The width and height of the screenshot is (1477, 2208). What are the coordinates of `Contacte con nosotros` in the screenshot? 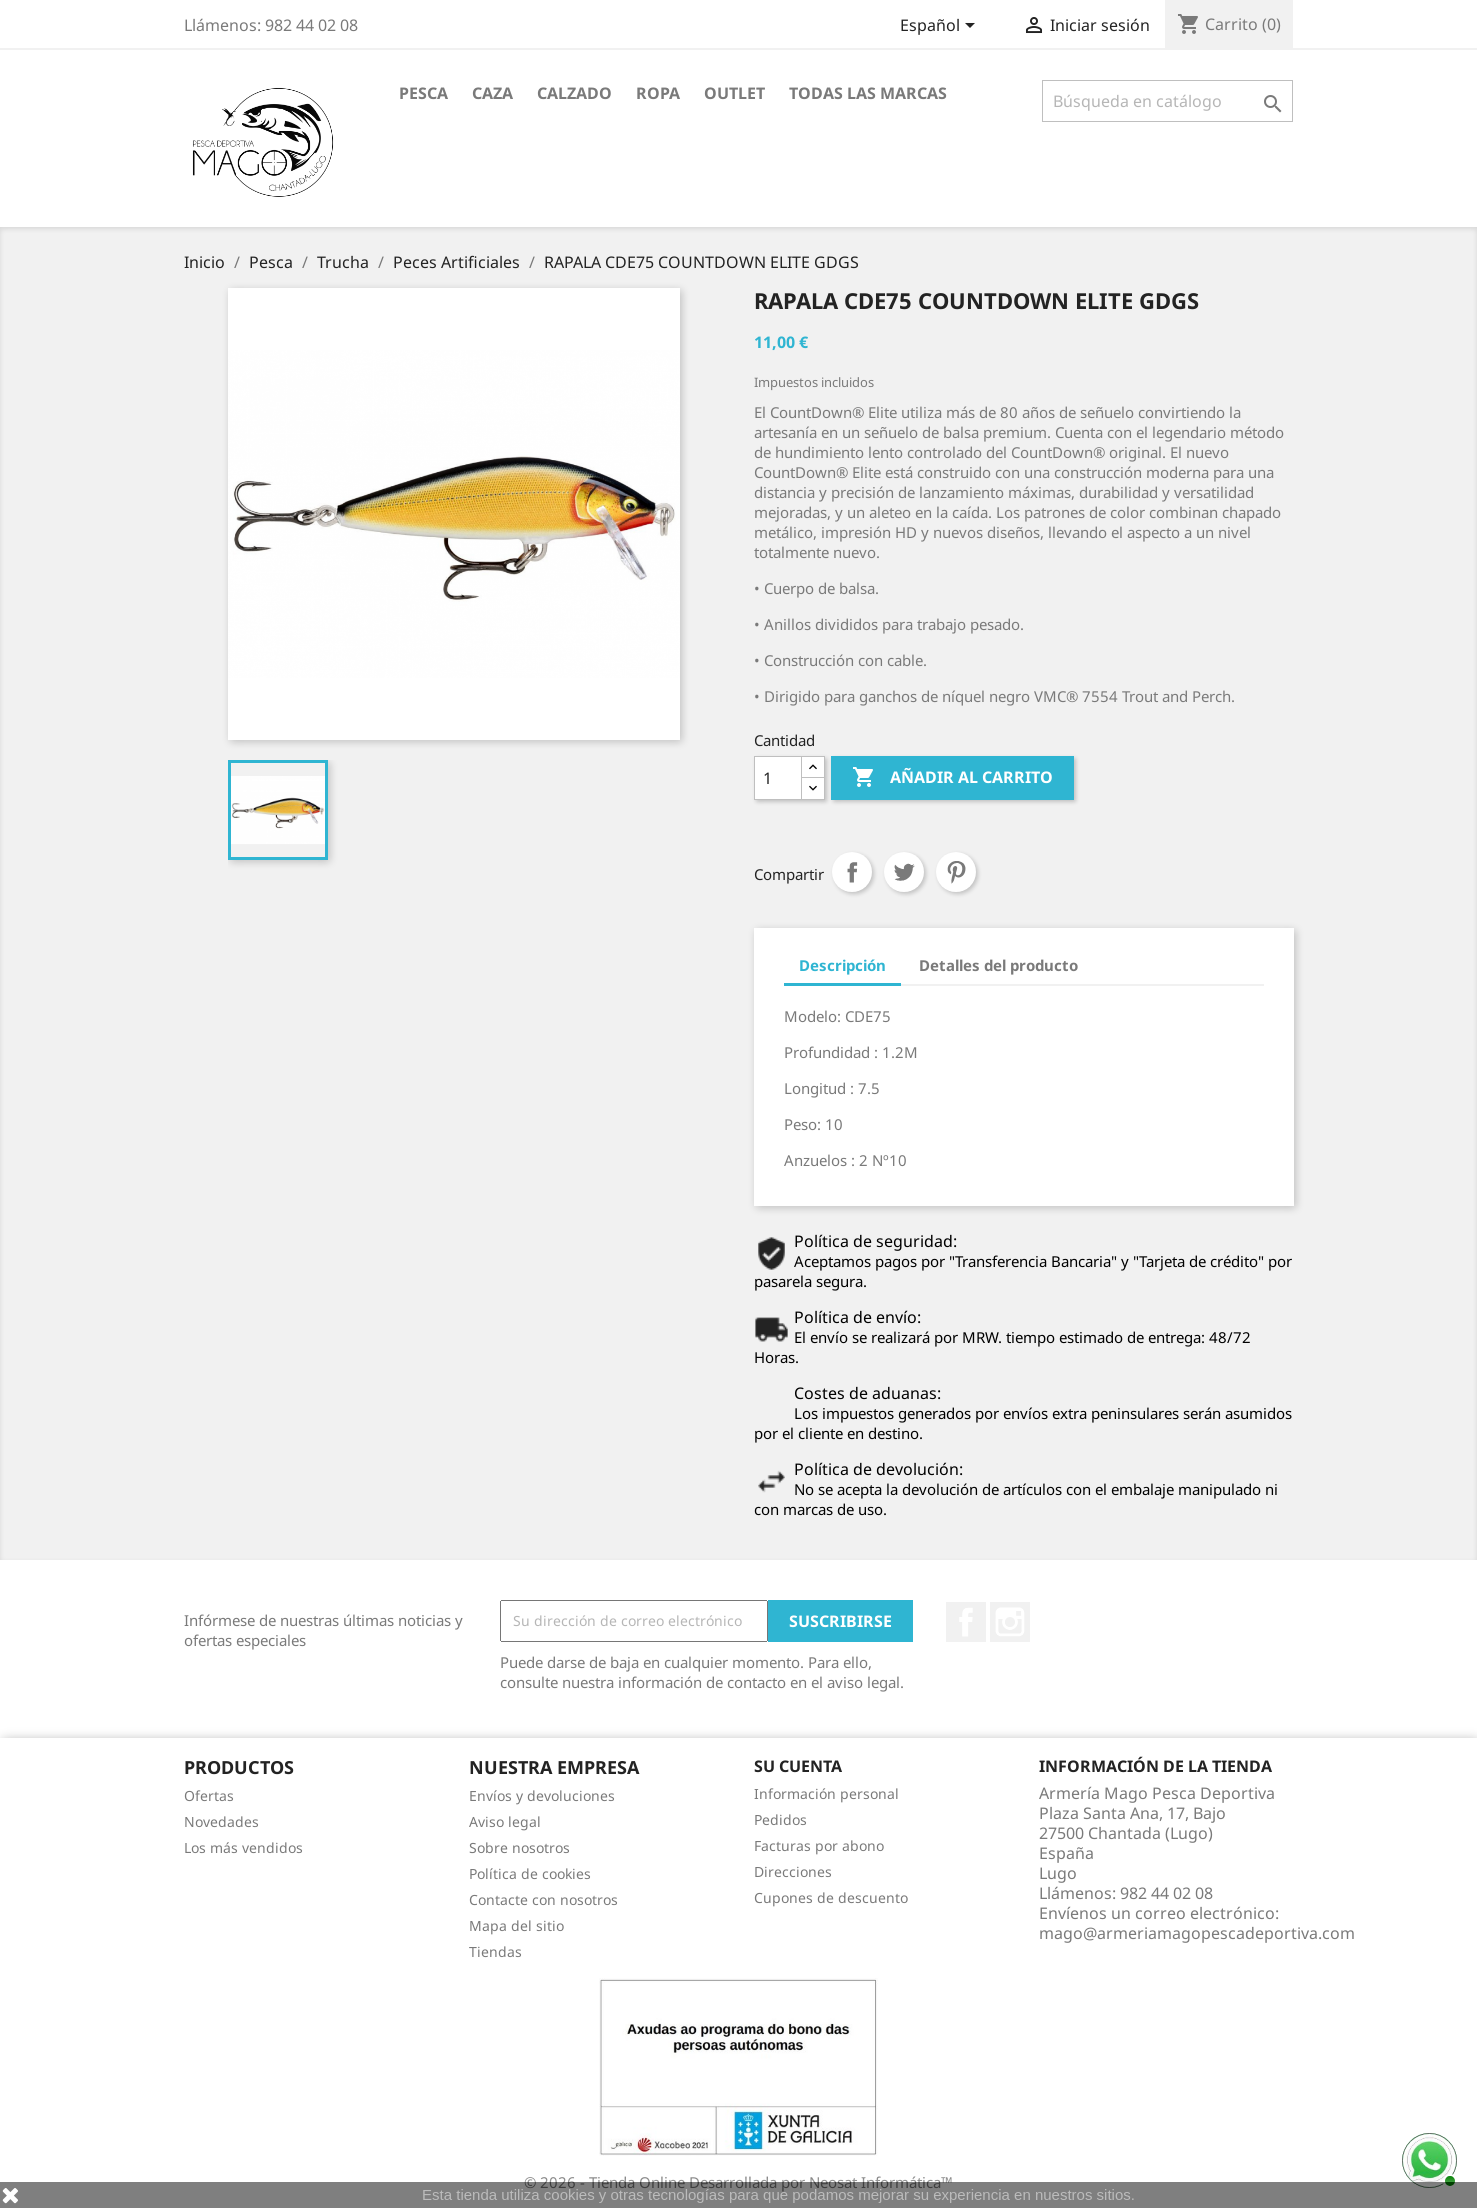 It's located at (543, 1899).